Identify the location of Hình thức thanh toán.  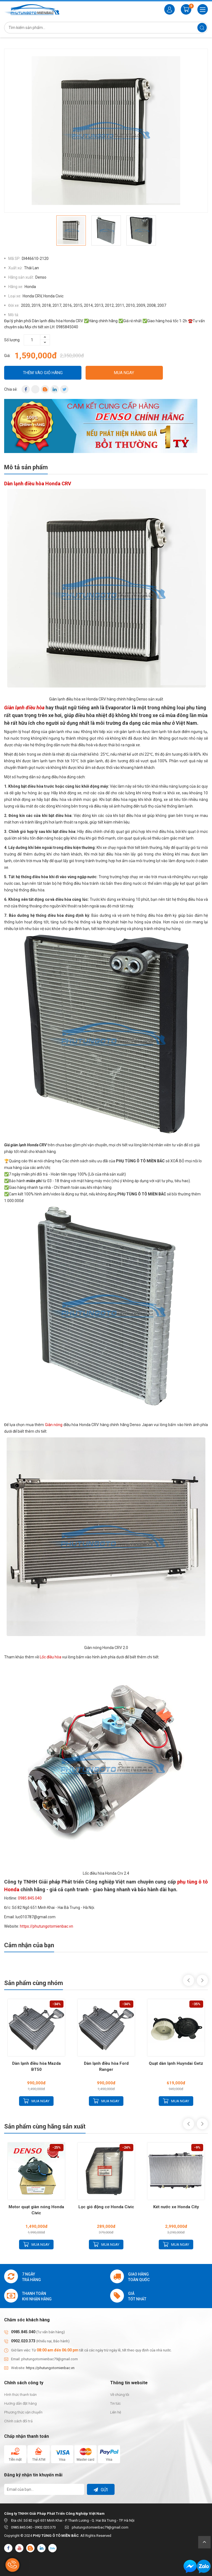
(20, 2395).